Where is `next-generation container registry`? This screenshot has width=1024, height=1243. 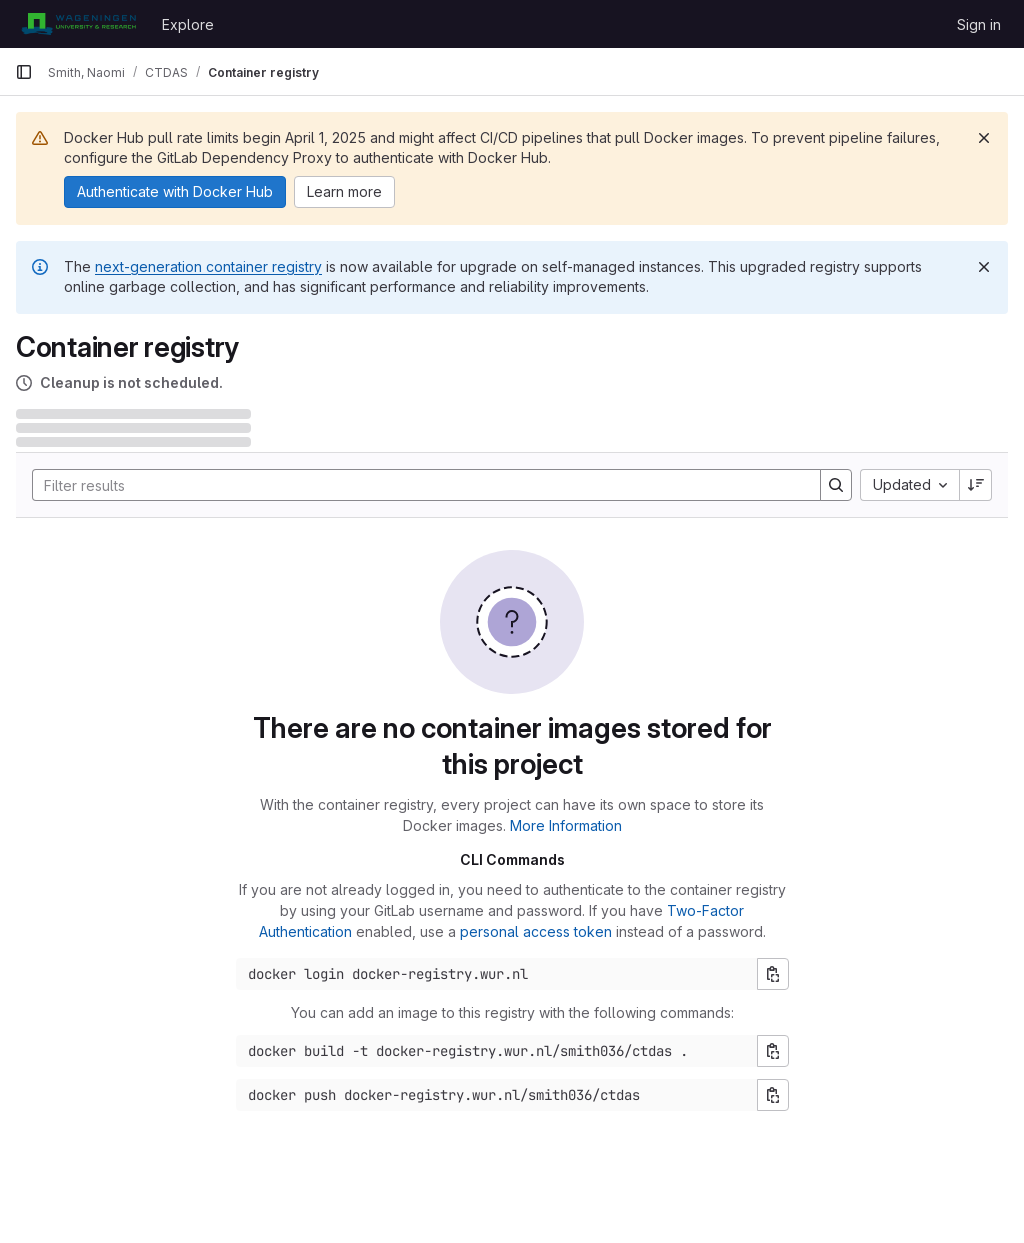
next-generation container registry is located at coordinates (208, 266).